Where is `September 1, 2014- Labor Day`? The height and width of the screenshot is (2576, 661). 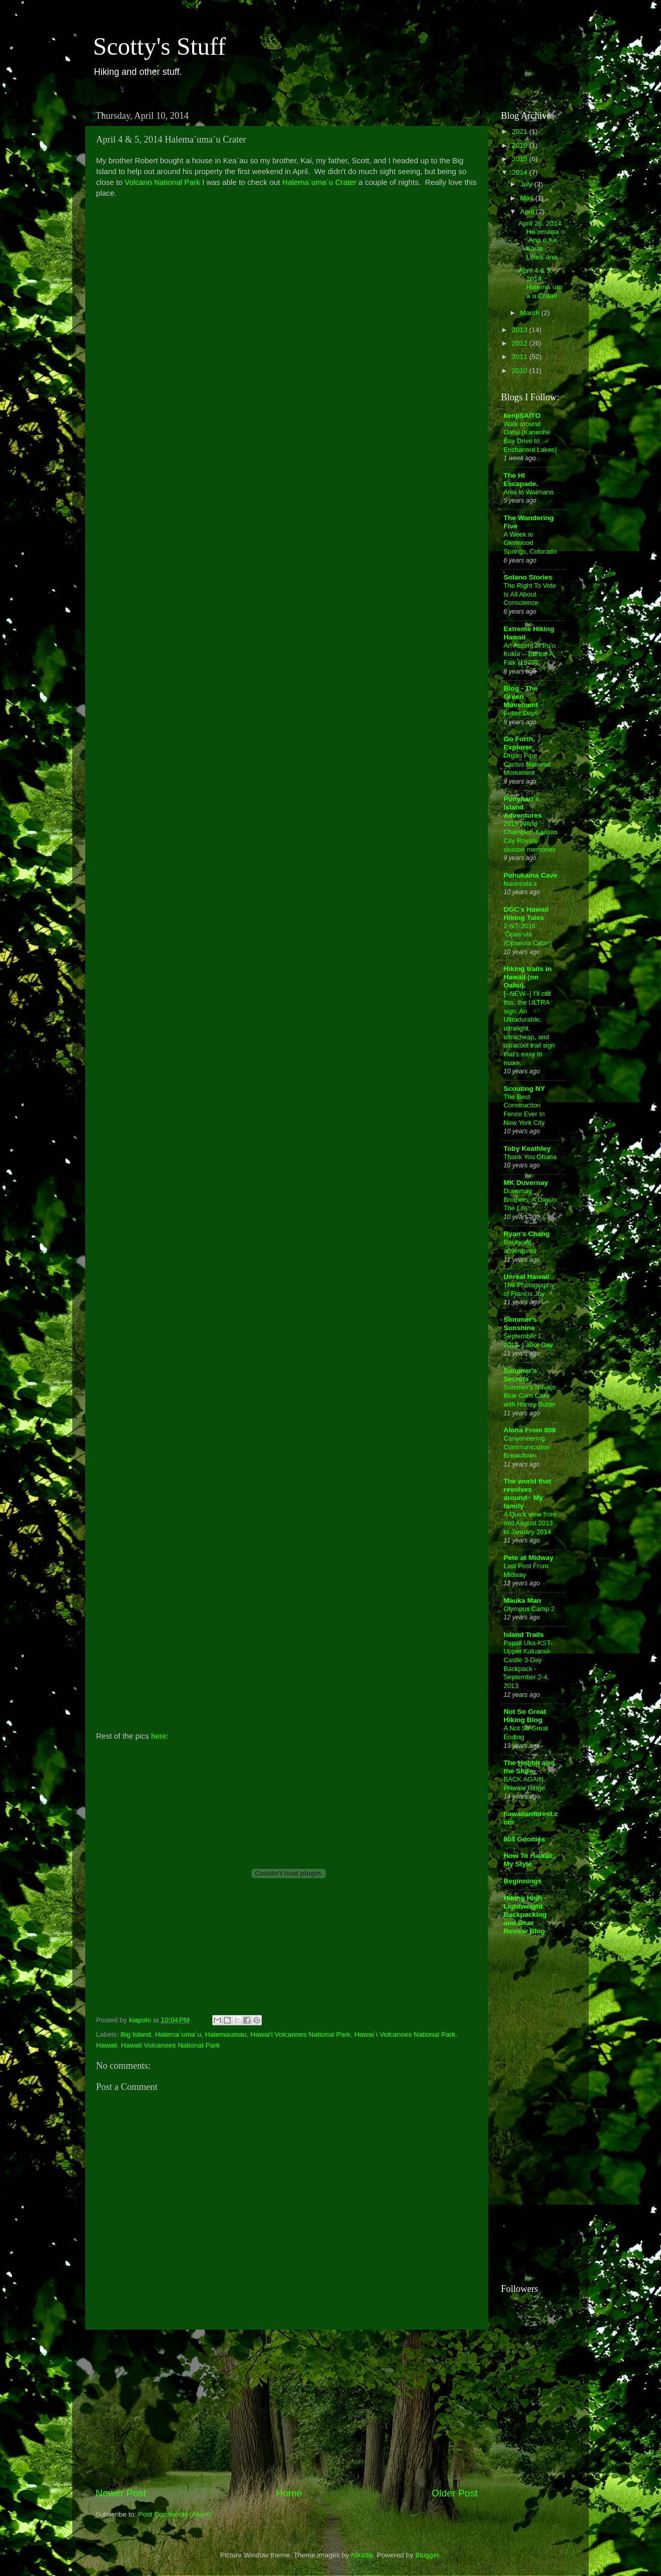 September 1, 2014- Labor Day is located at coordinates (528, 1340).